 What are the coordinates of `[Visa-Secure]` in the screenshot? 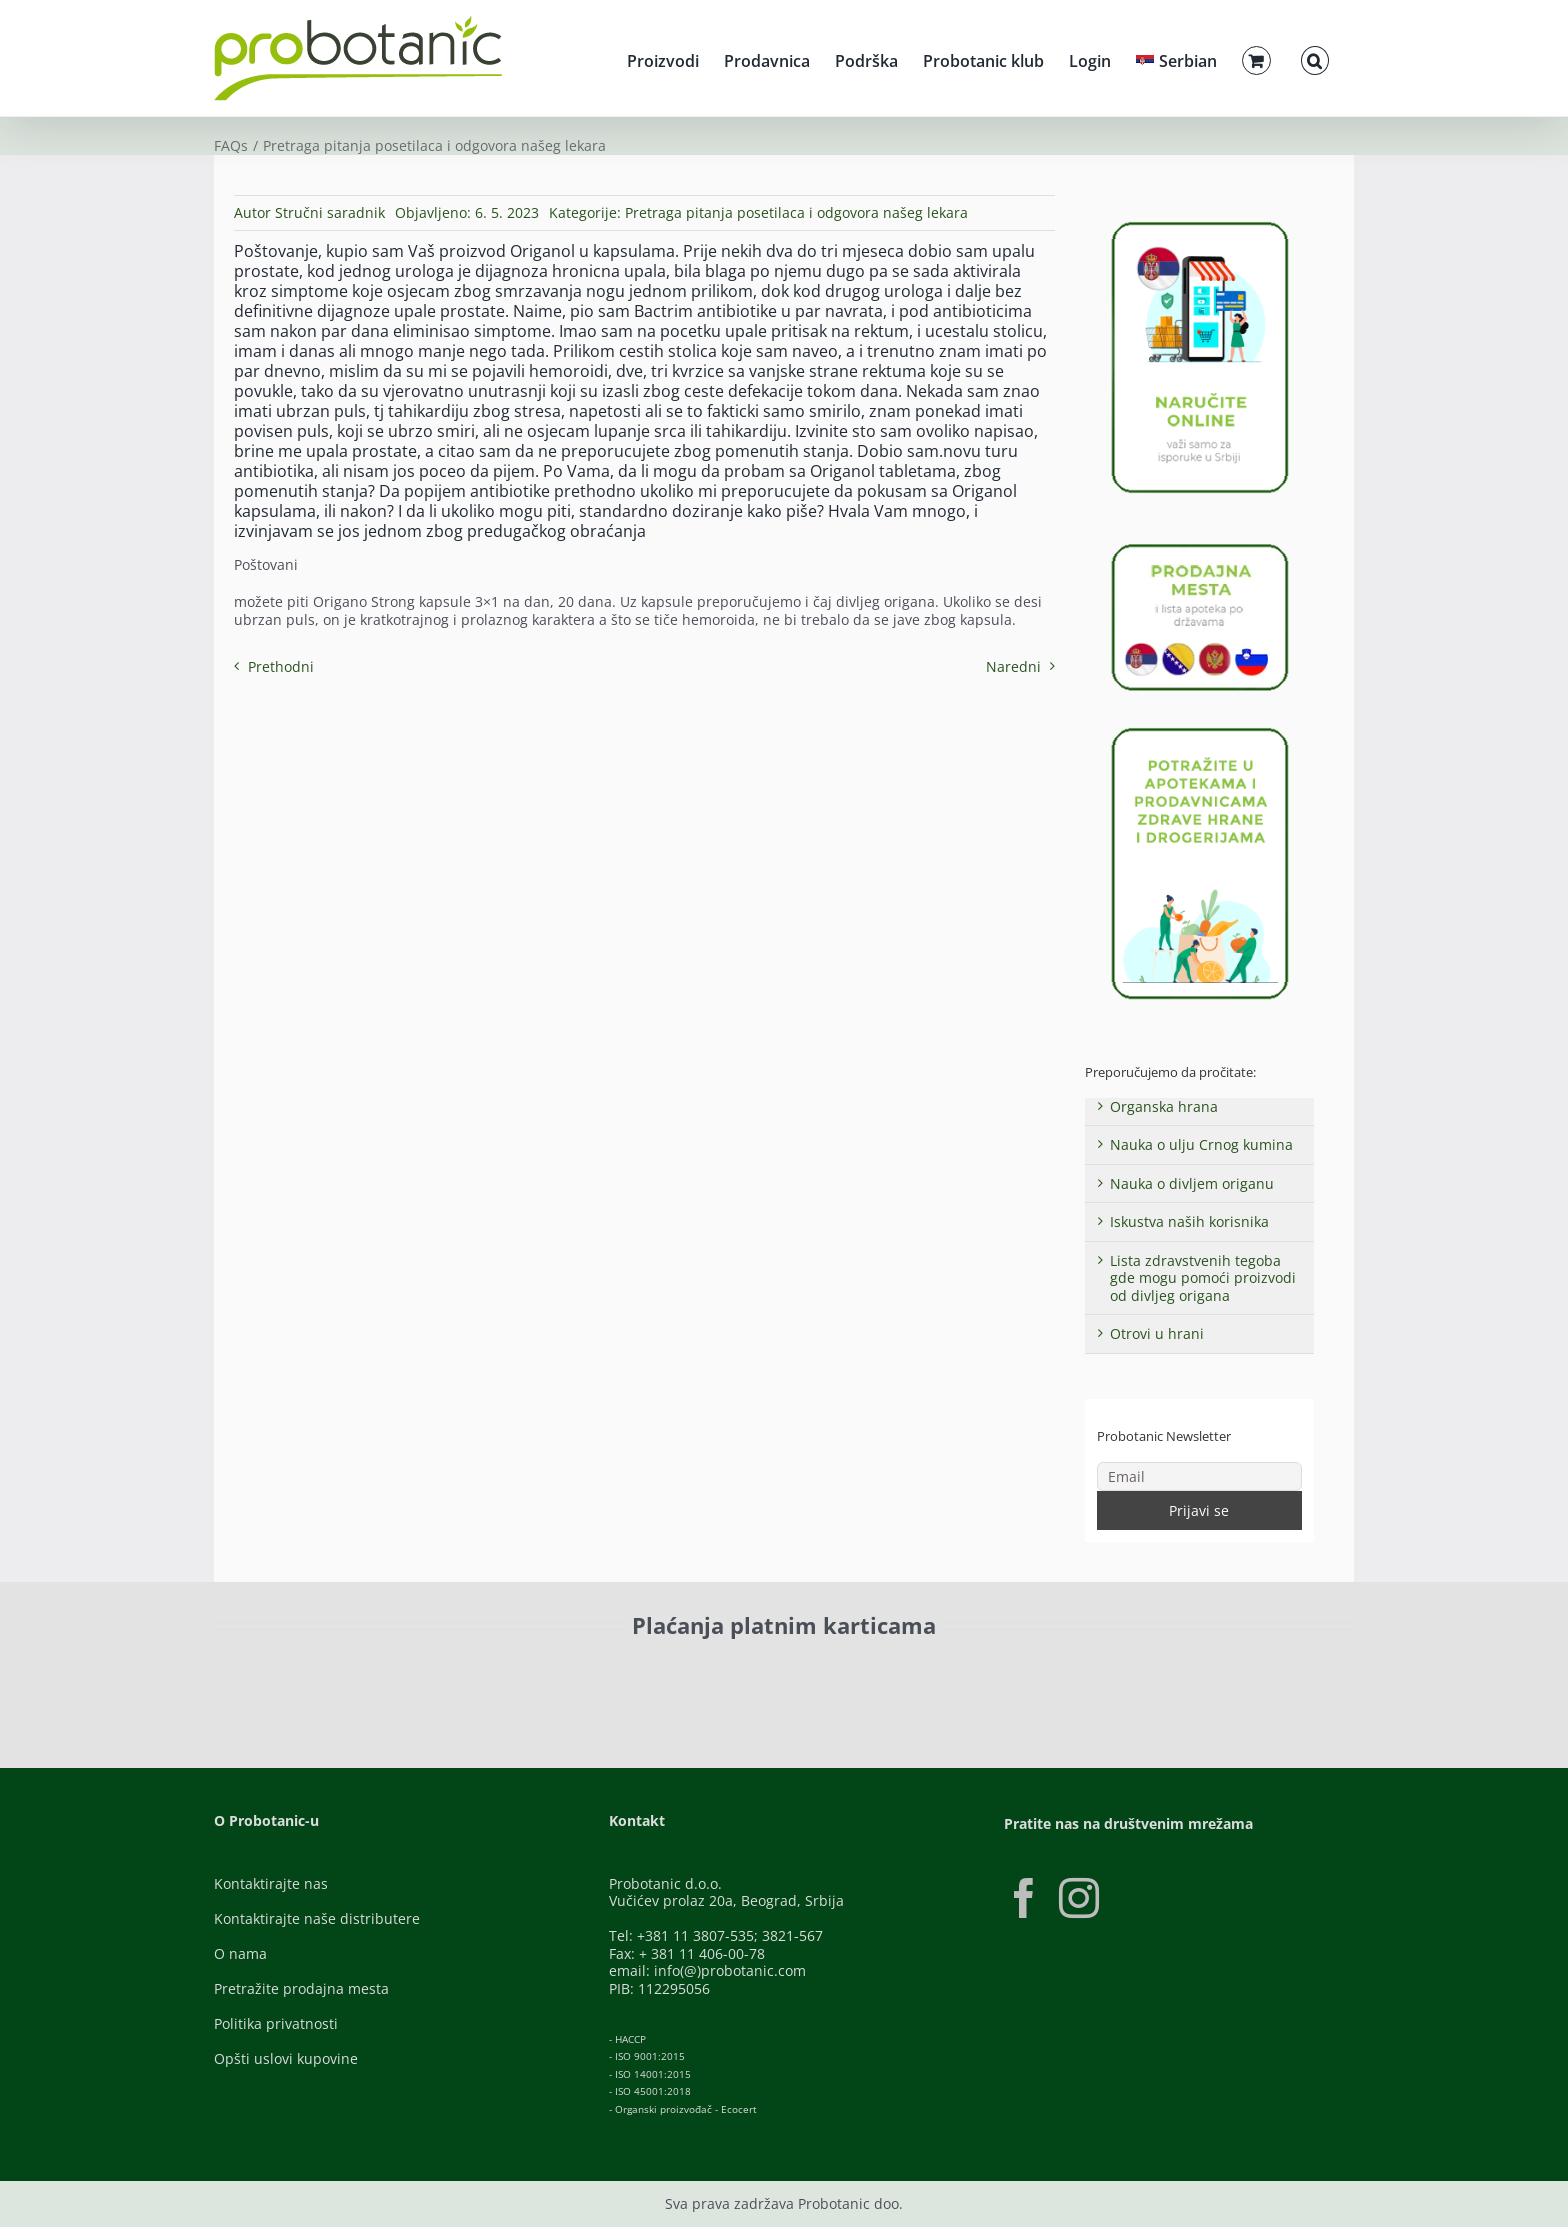 It's located at (480, 1670).